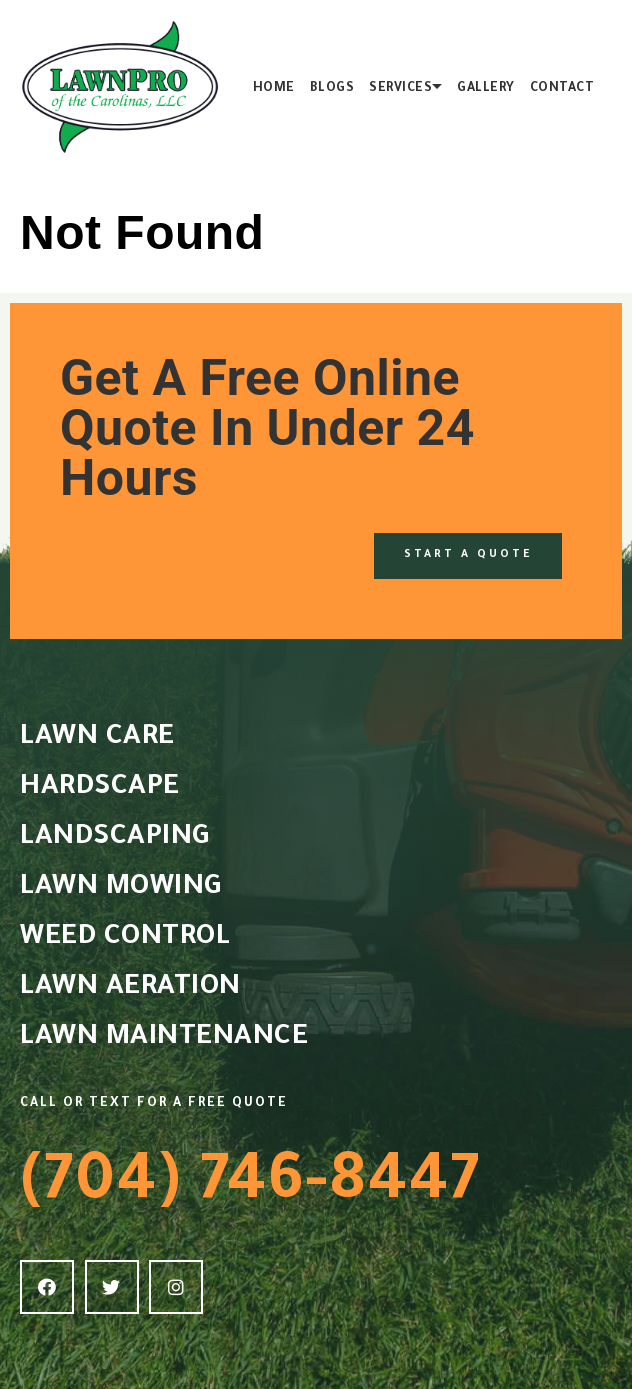 The image size is (632, 1389). What do you see at coordinates (125, 939) in the screenshot?
I see `WEED CONTROL` at bounding box center [125, 939].